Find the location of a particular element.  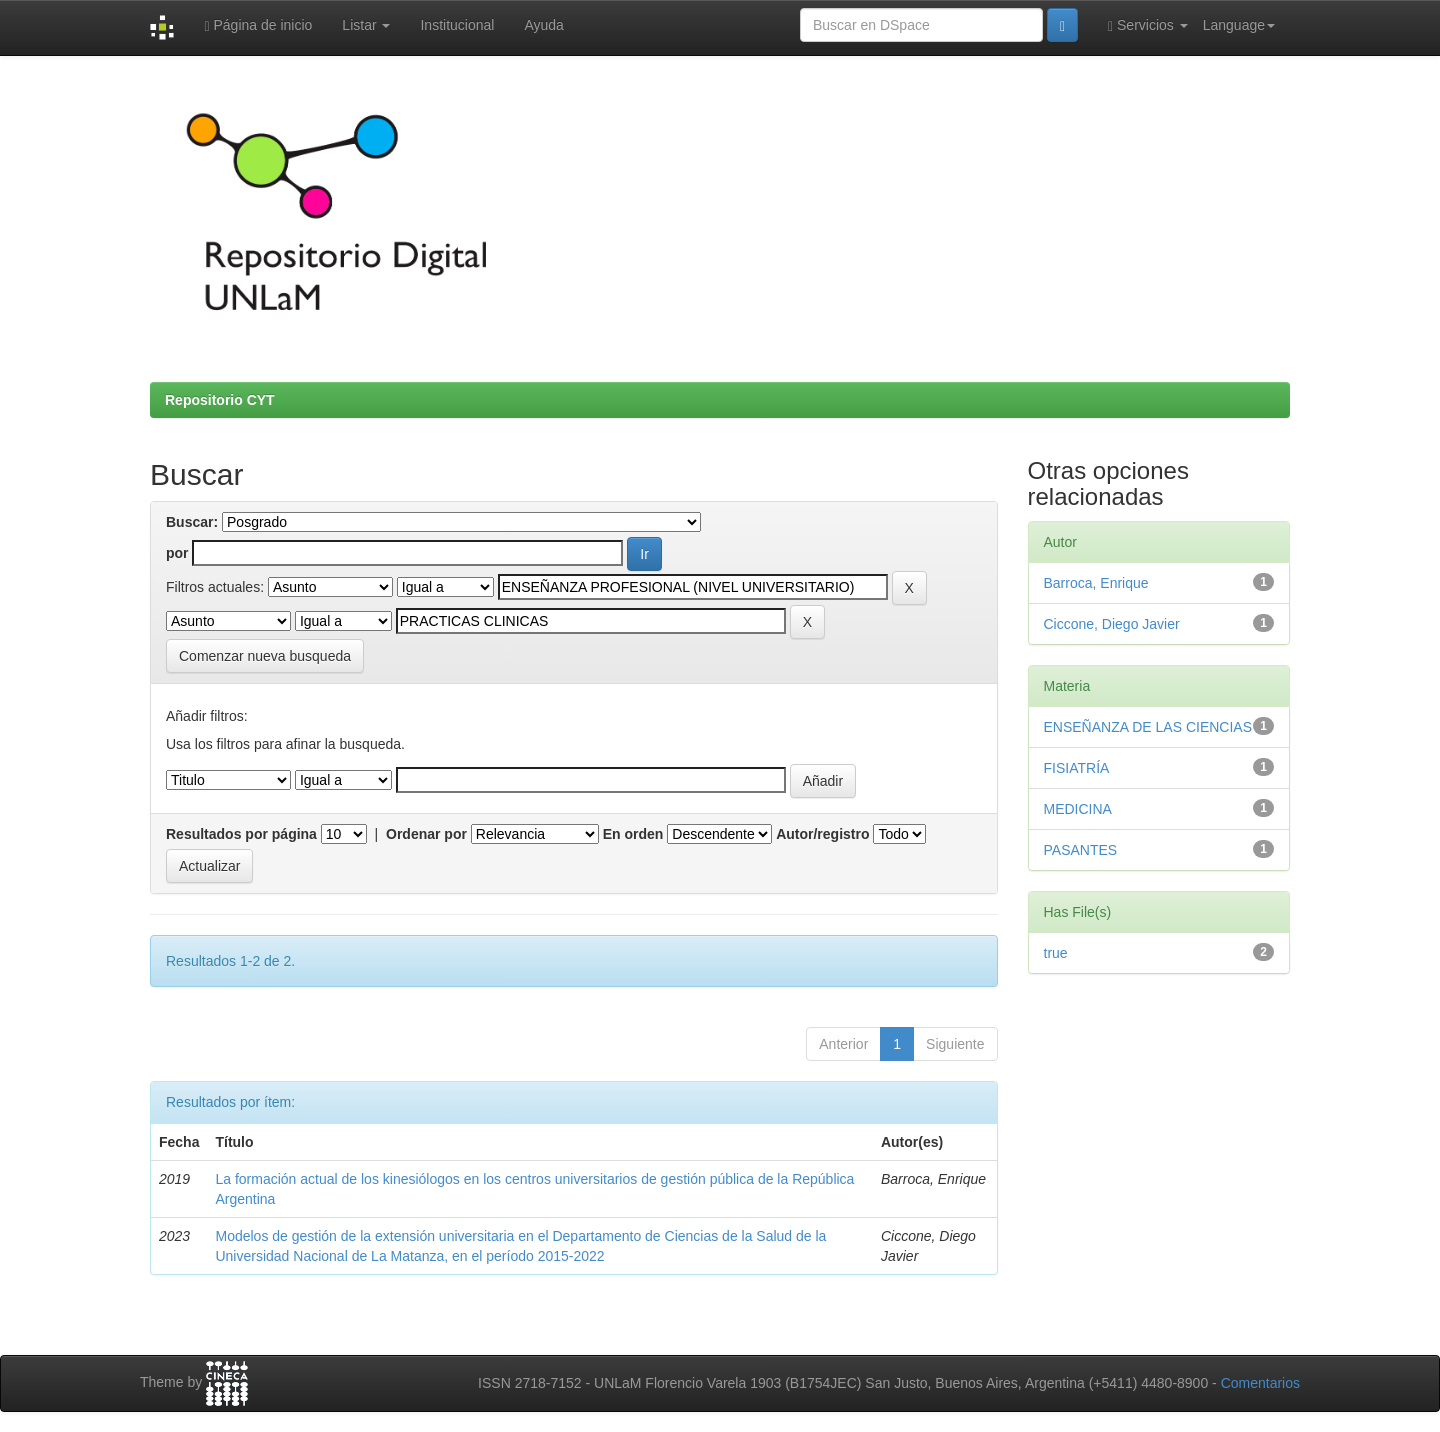

Repositorio CYT is located at coordinates (220, 400).